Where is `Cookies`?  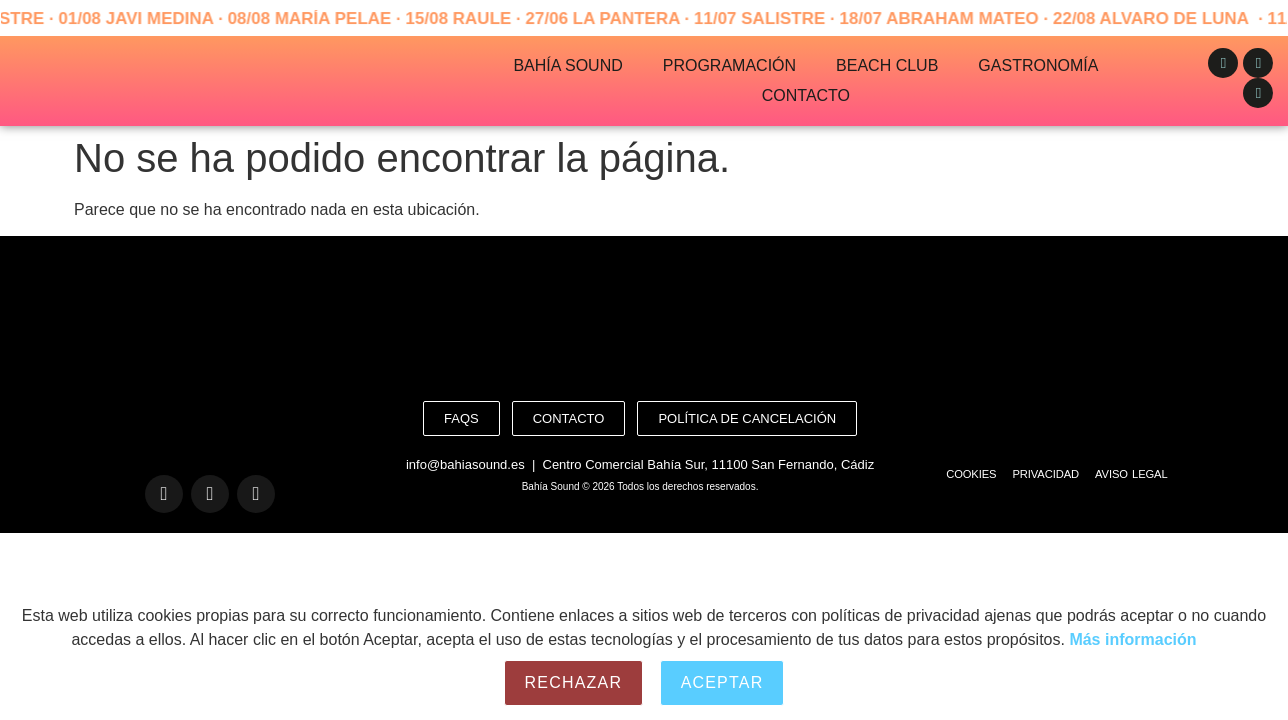
Cookies is located at coordinates (971, 474).